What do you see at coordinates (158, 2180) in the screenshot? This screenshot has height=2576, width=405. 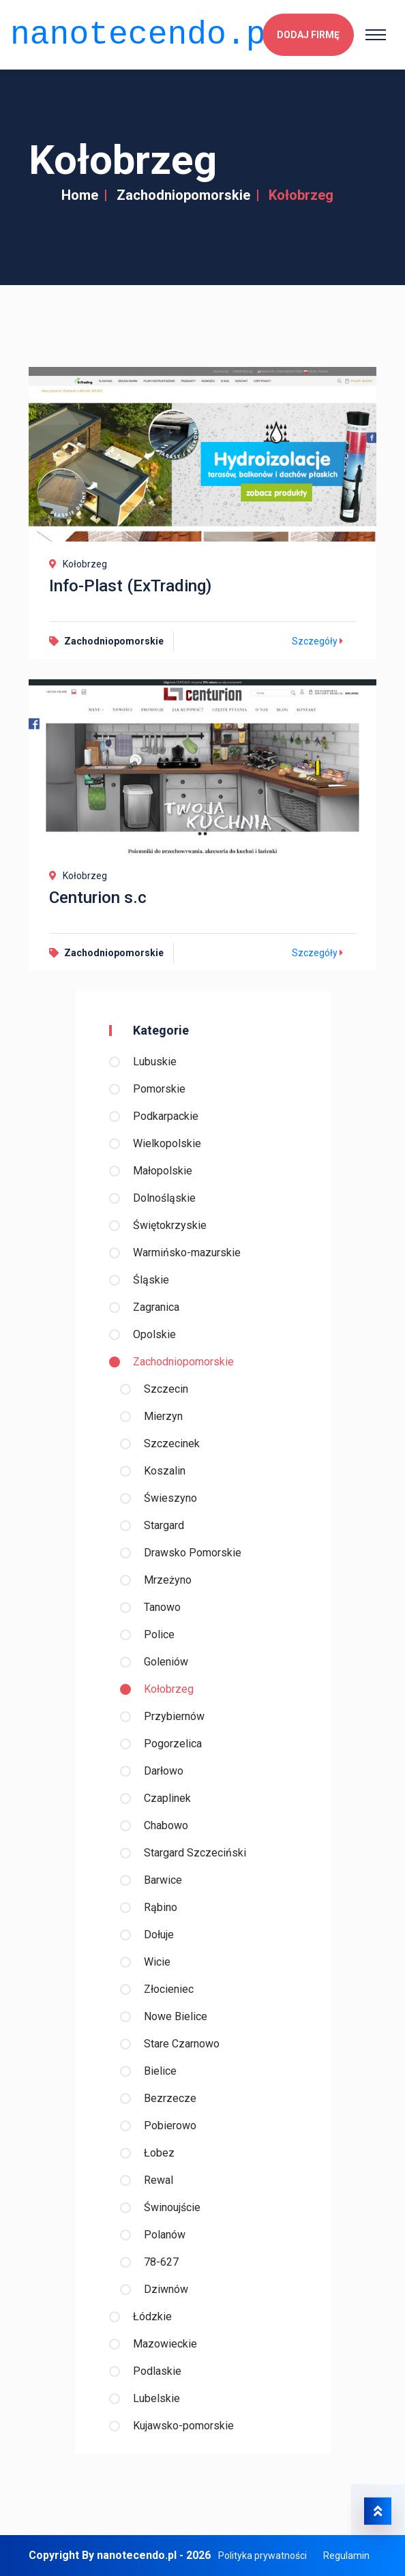 I see `Rewal` at bounding box center [158, 2180].